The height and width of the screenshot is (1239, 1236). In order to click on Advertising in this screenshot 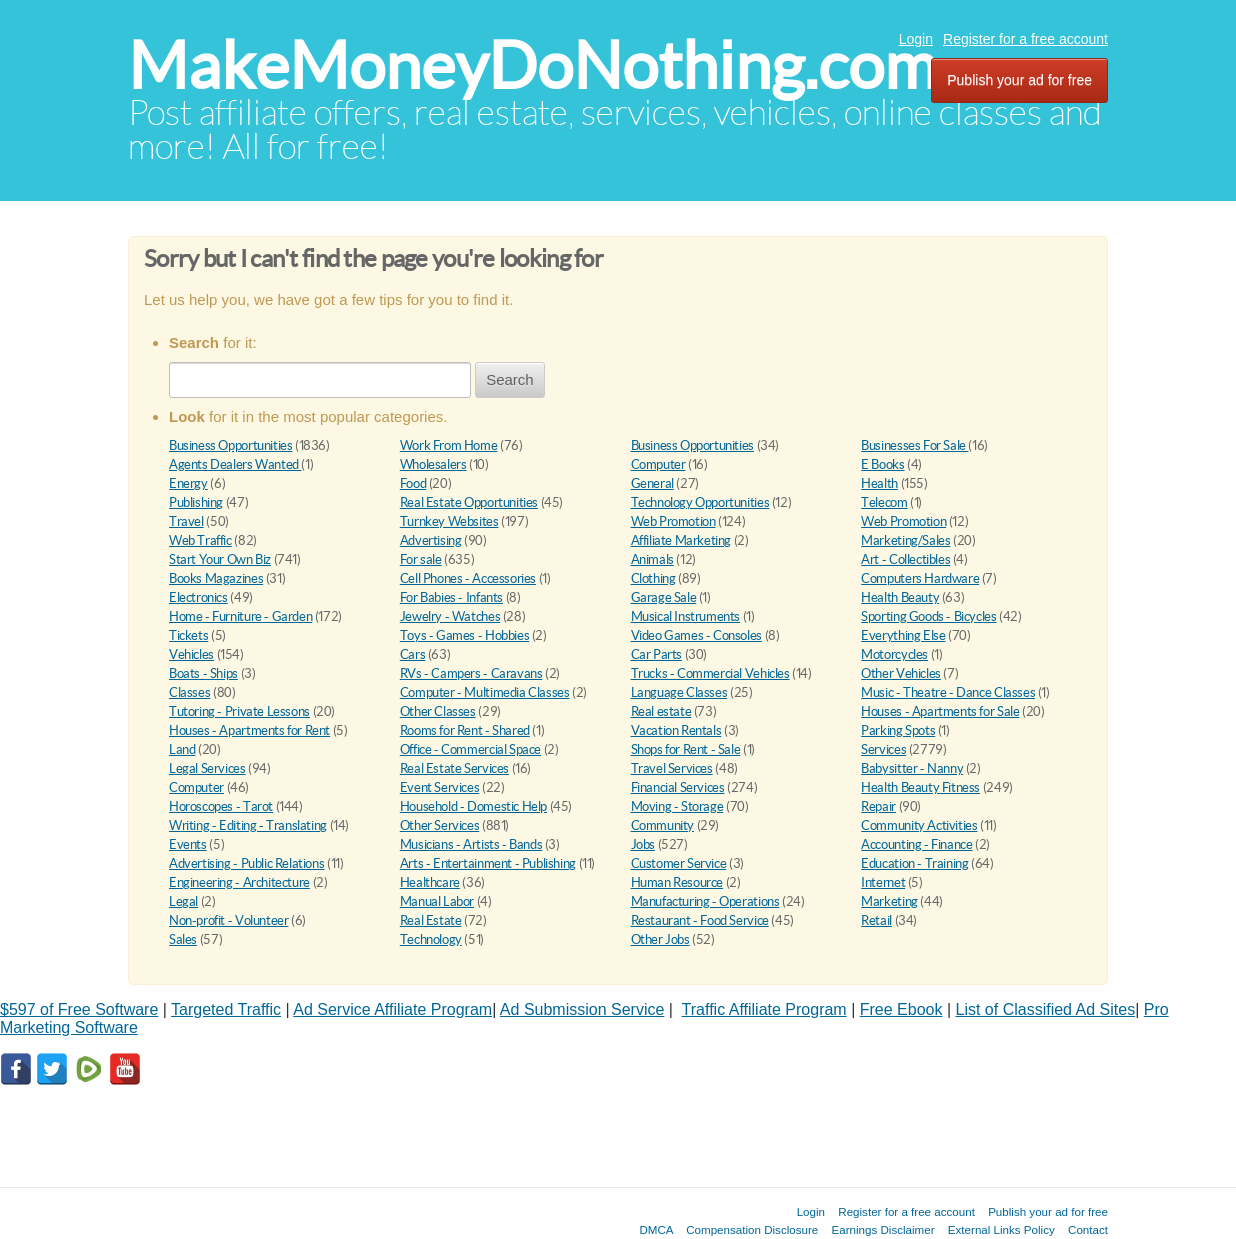, I will do `click(431, 540)`.